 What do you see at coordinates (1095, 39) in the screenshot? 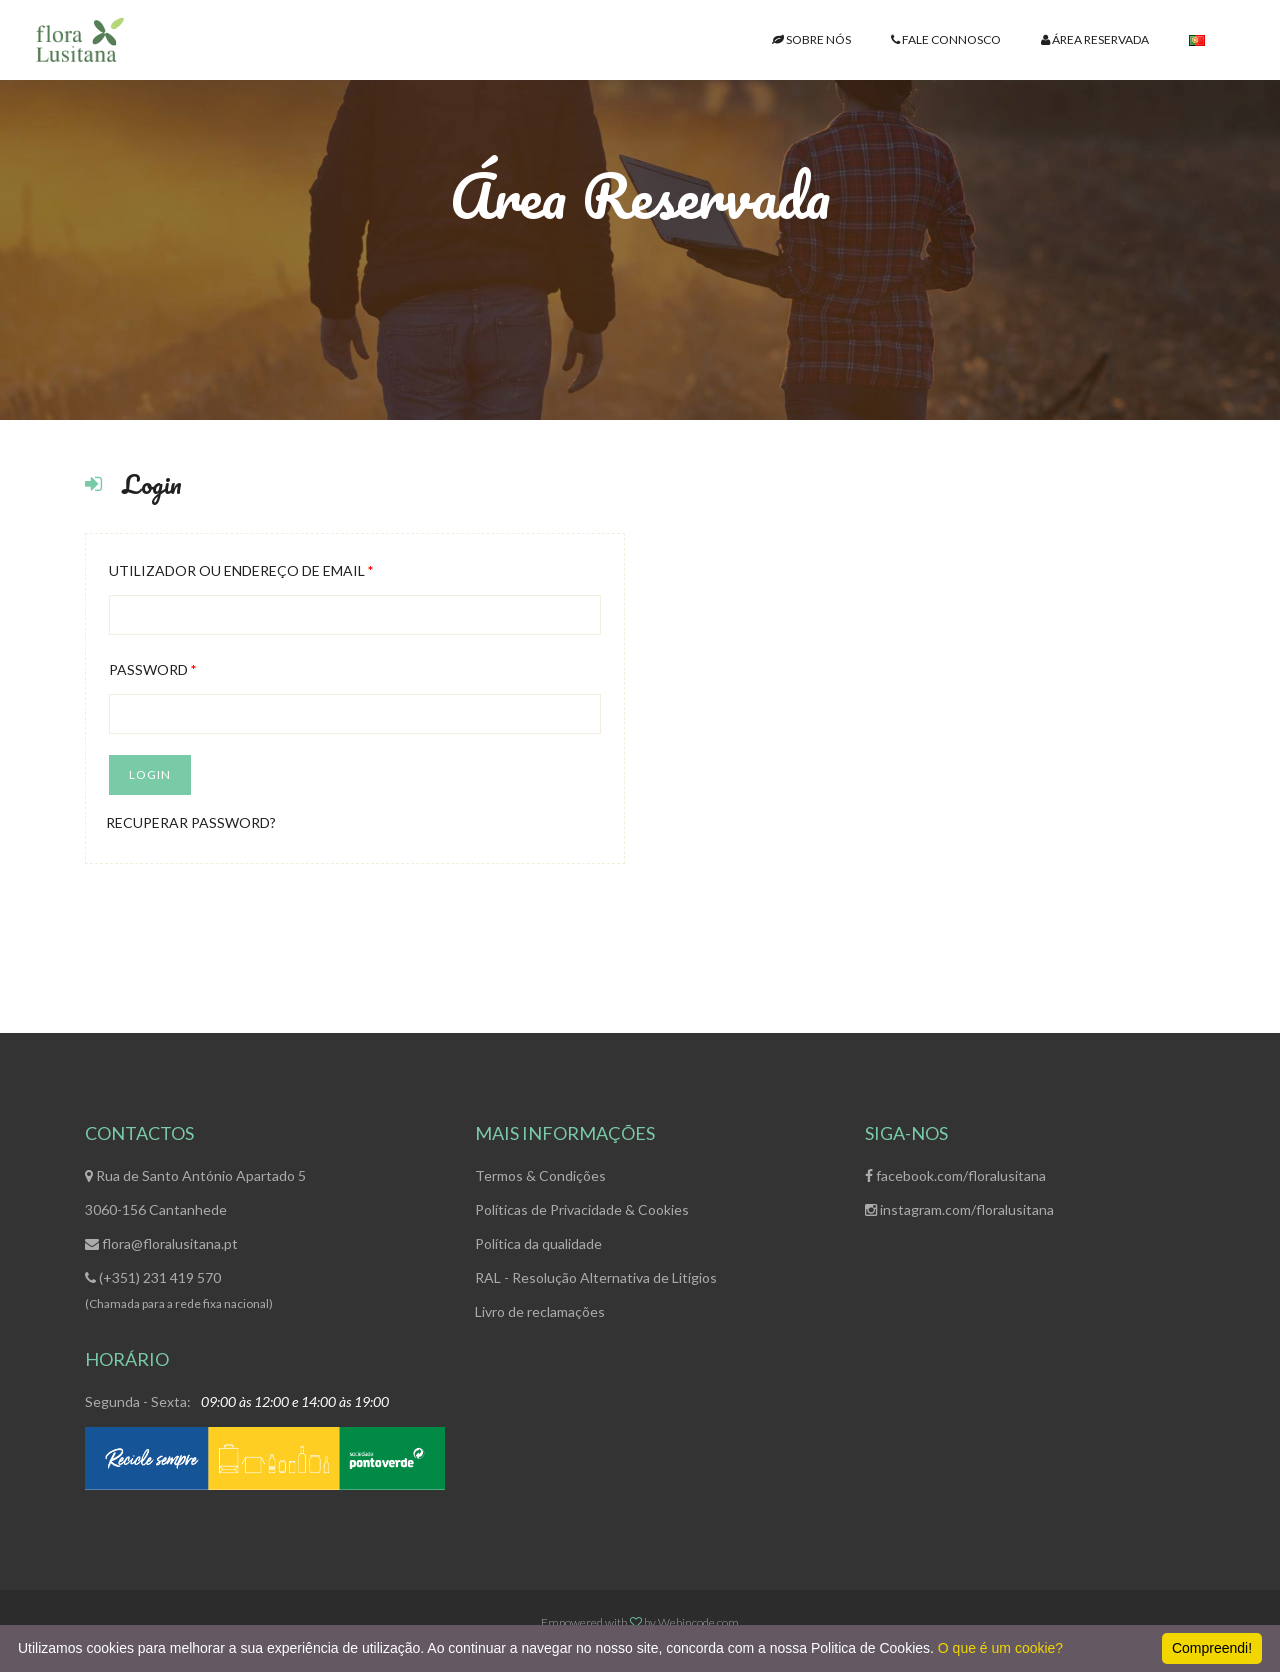
I see `ÁREA RESERVADA` at bounding box center [1095, 39].